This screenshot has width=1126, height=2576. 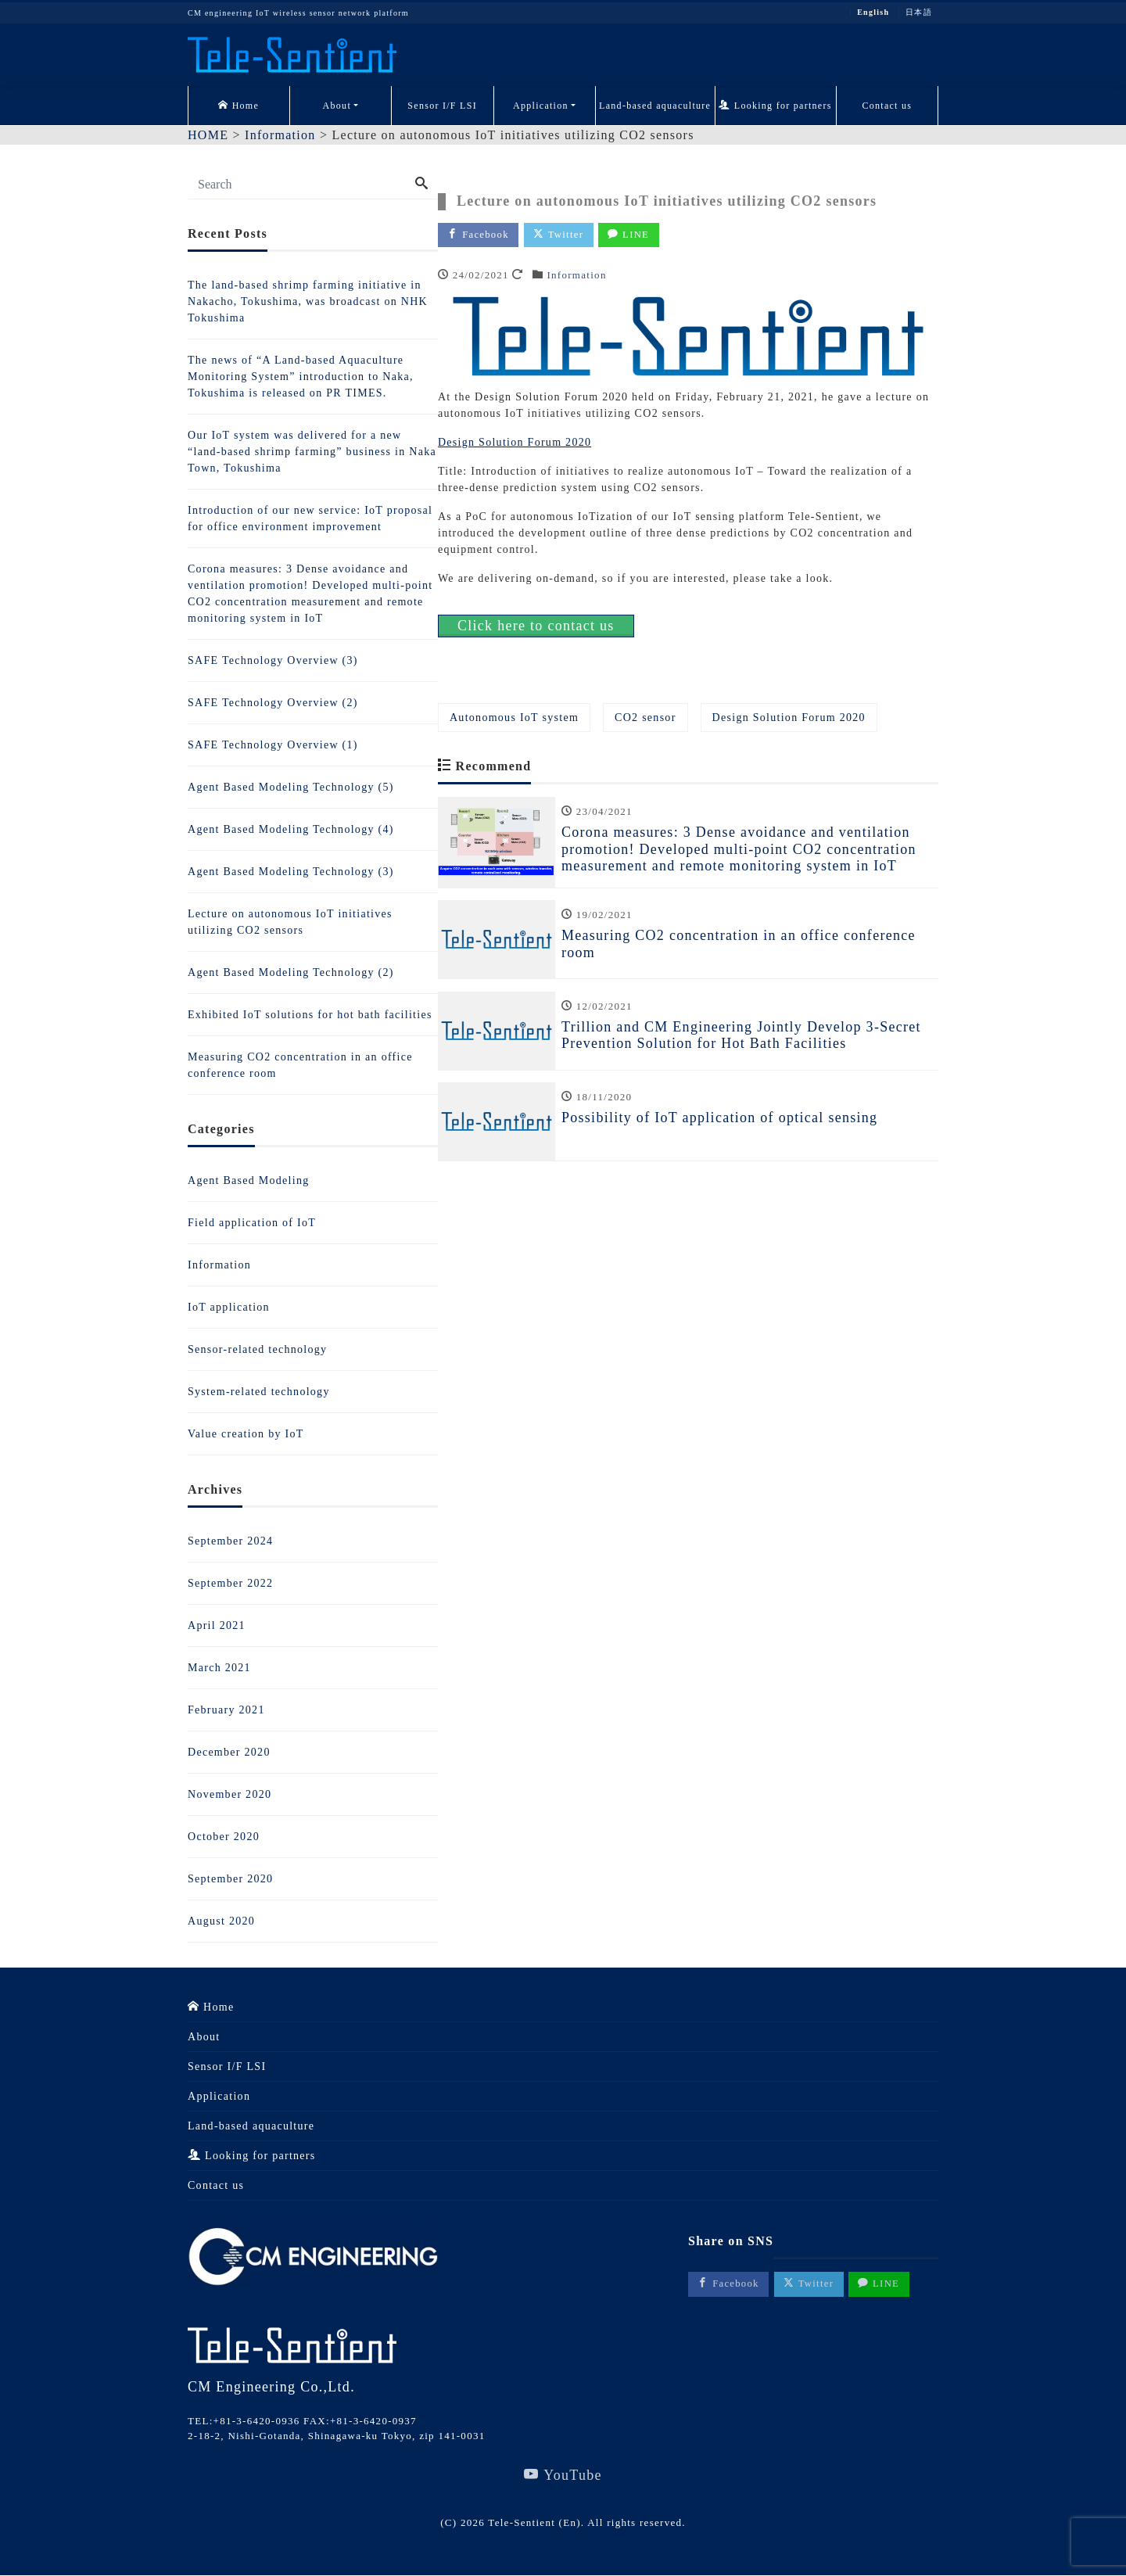 I want to click on The land-based shrimp farming initiative in Nakacho, Tokushima, was broadcast on NHK Tokushima, so click(x=308, y=301).